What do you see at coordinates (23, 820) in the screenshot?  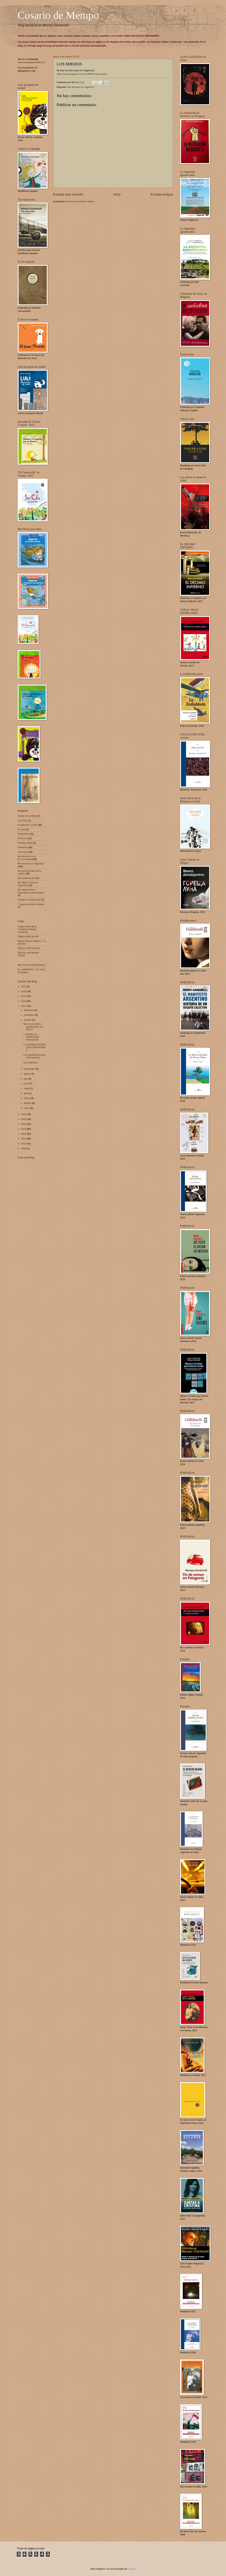 I see `Corchario` at bounding box center [23, 820].